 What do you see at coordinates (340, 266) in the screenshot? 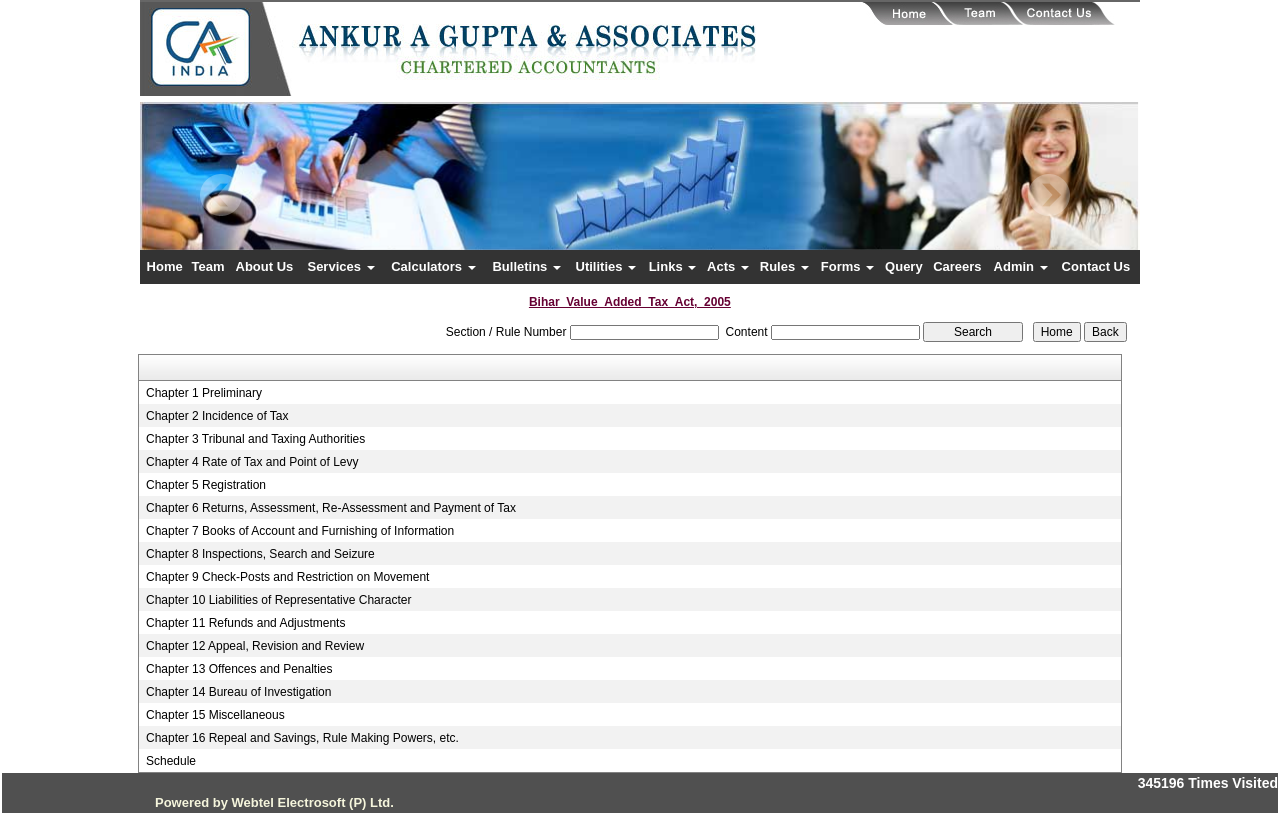
I see `Services` at bounding box center [340, 266].